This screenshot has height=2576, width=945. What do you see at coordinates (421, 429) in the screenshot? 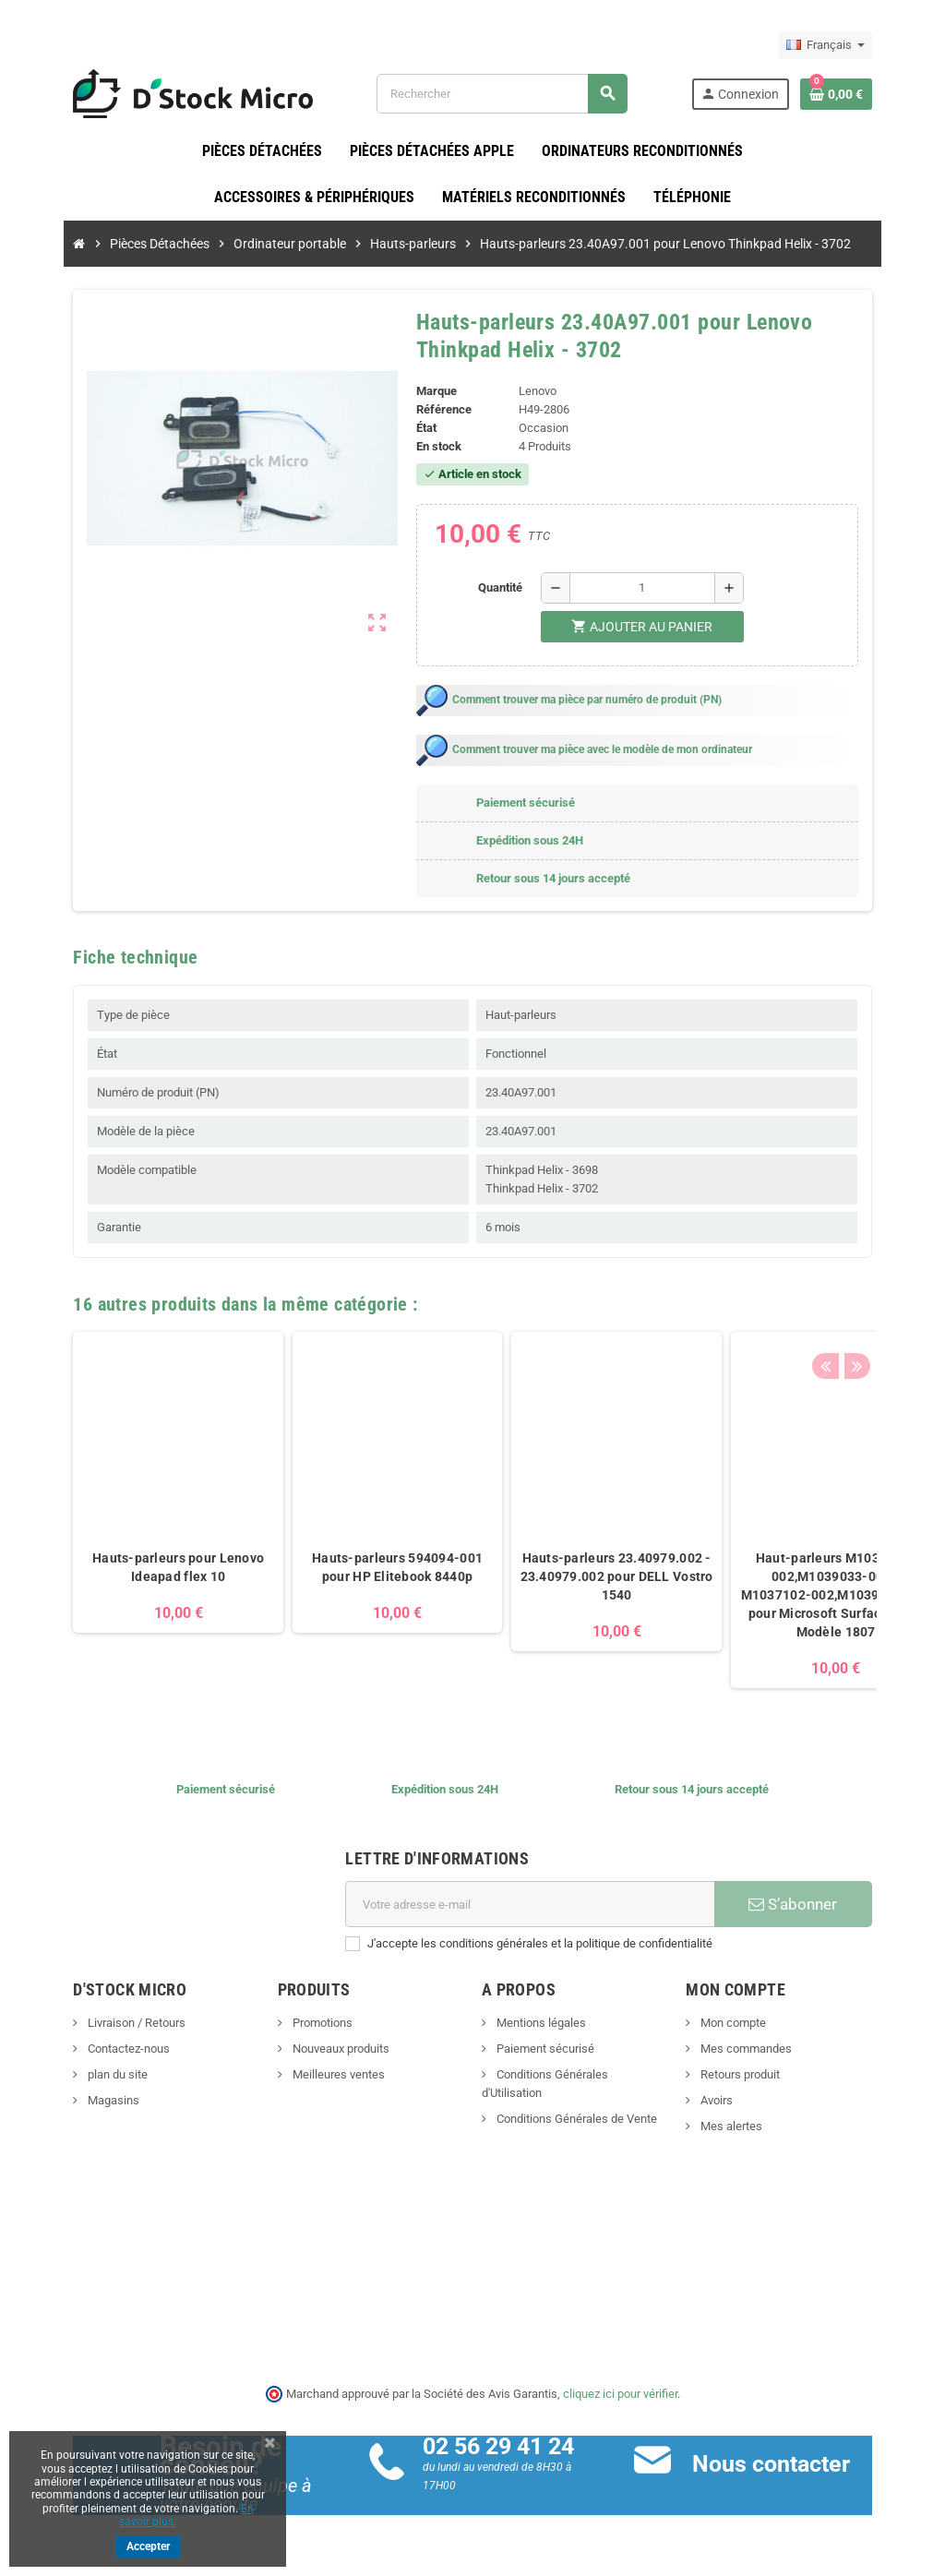
I see `État` at bounding box center [421, 429].